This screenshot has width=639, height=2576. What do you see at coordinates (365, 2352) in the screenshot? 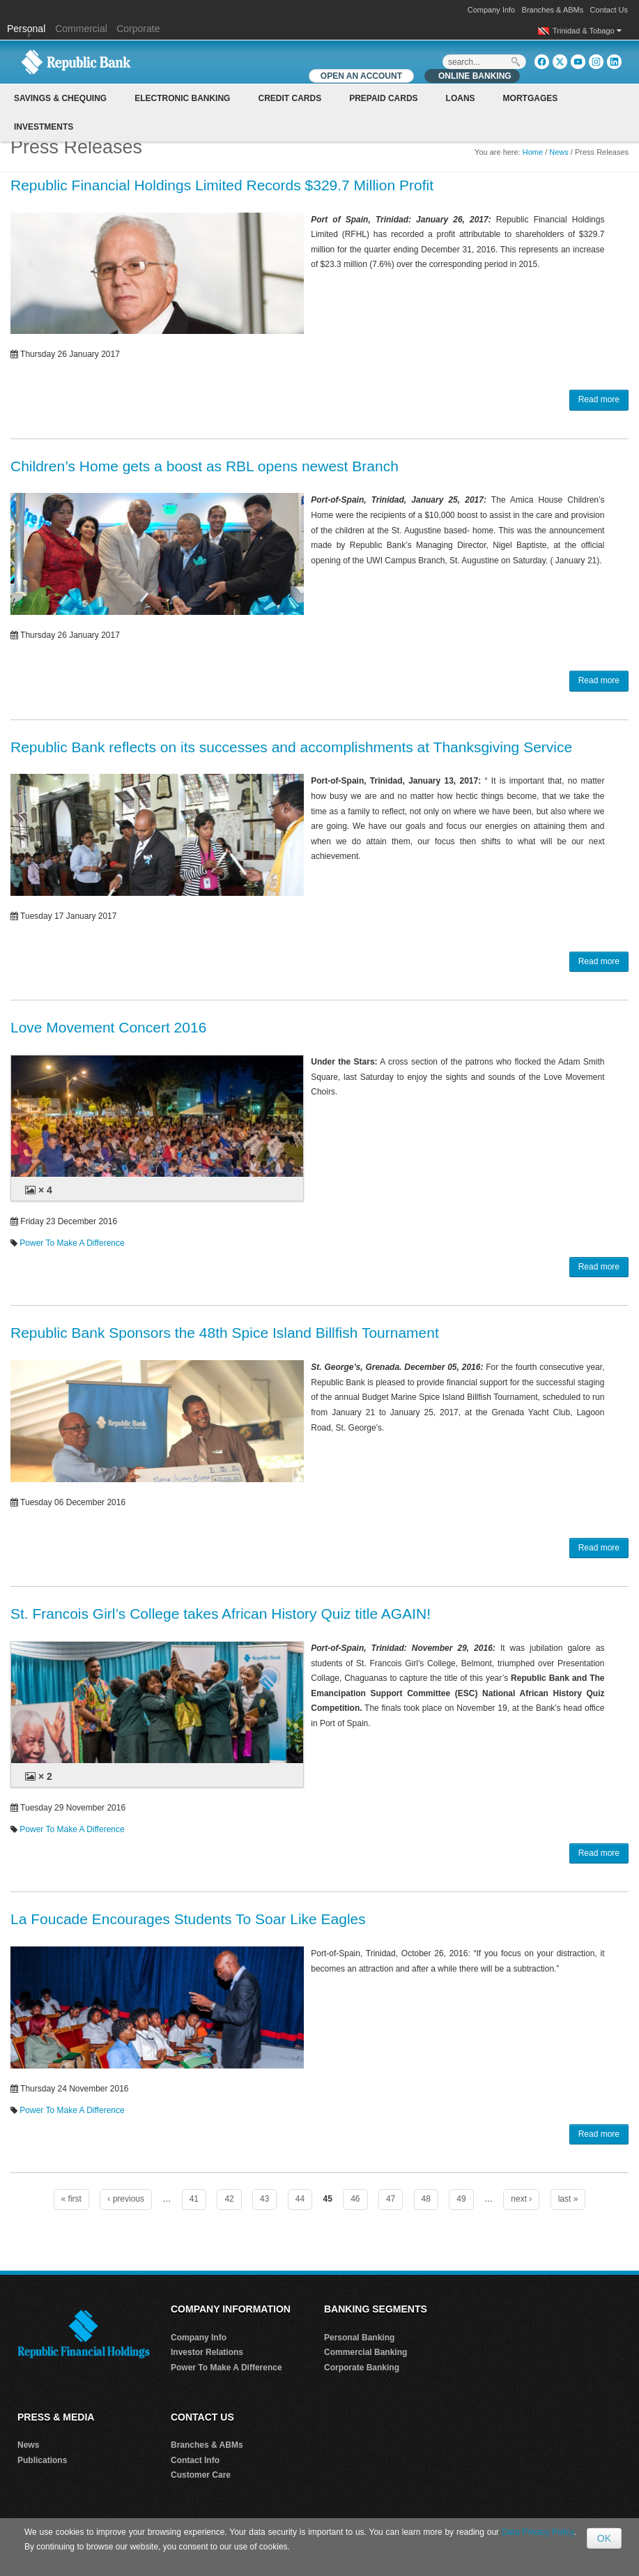
I see `Commercial Banking` at bounding box center [365, 2352].